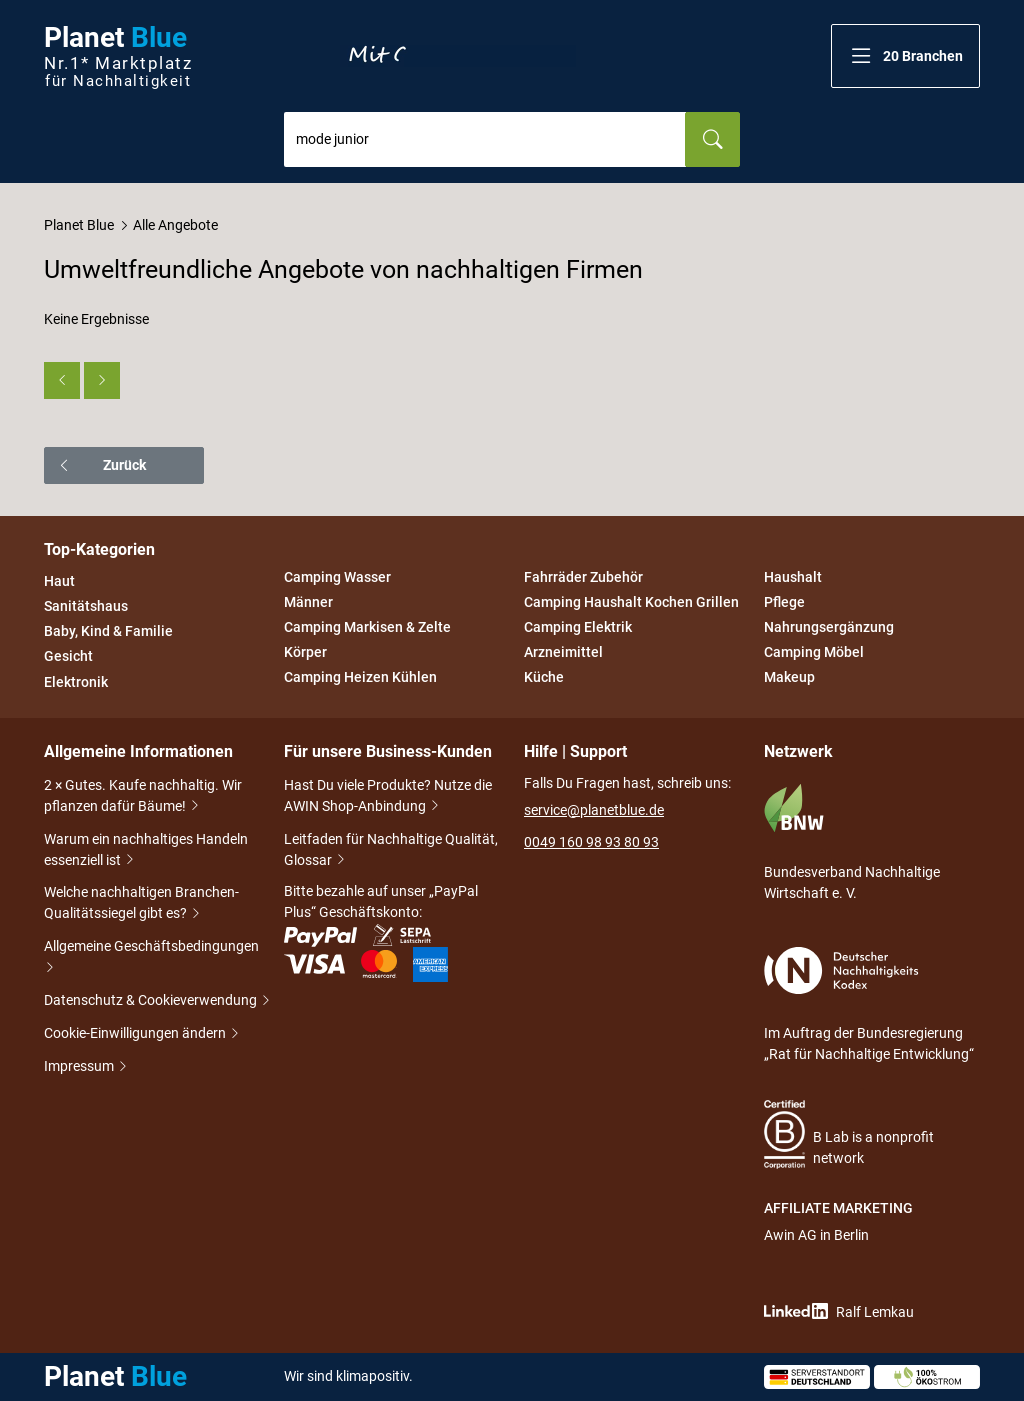  What do you see at coordinates (305, 652) in the screenshot?
I see `Körper` at bounding box center [305, 652].